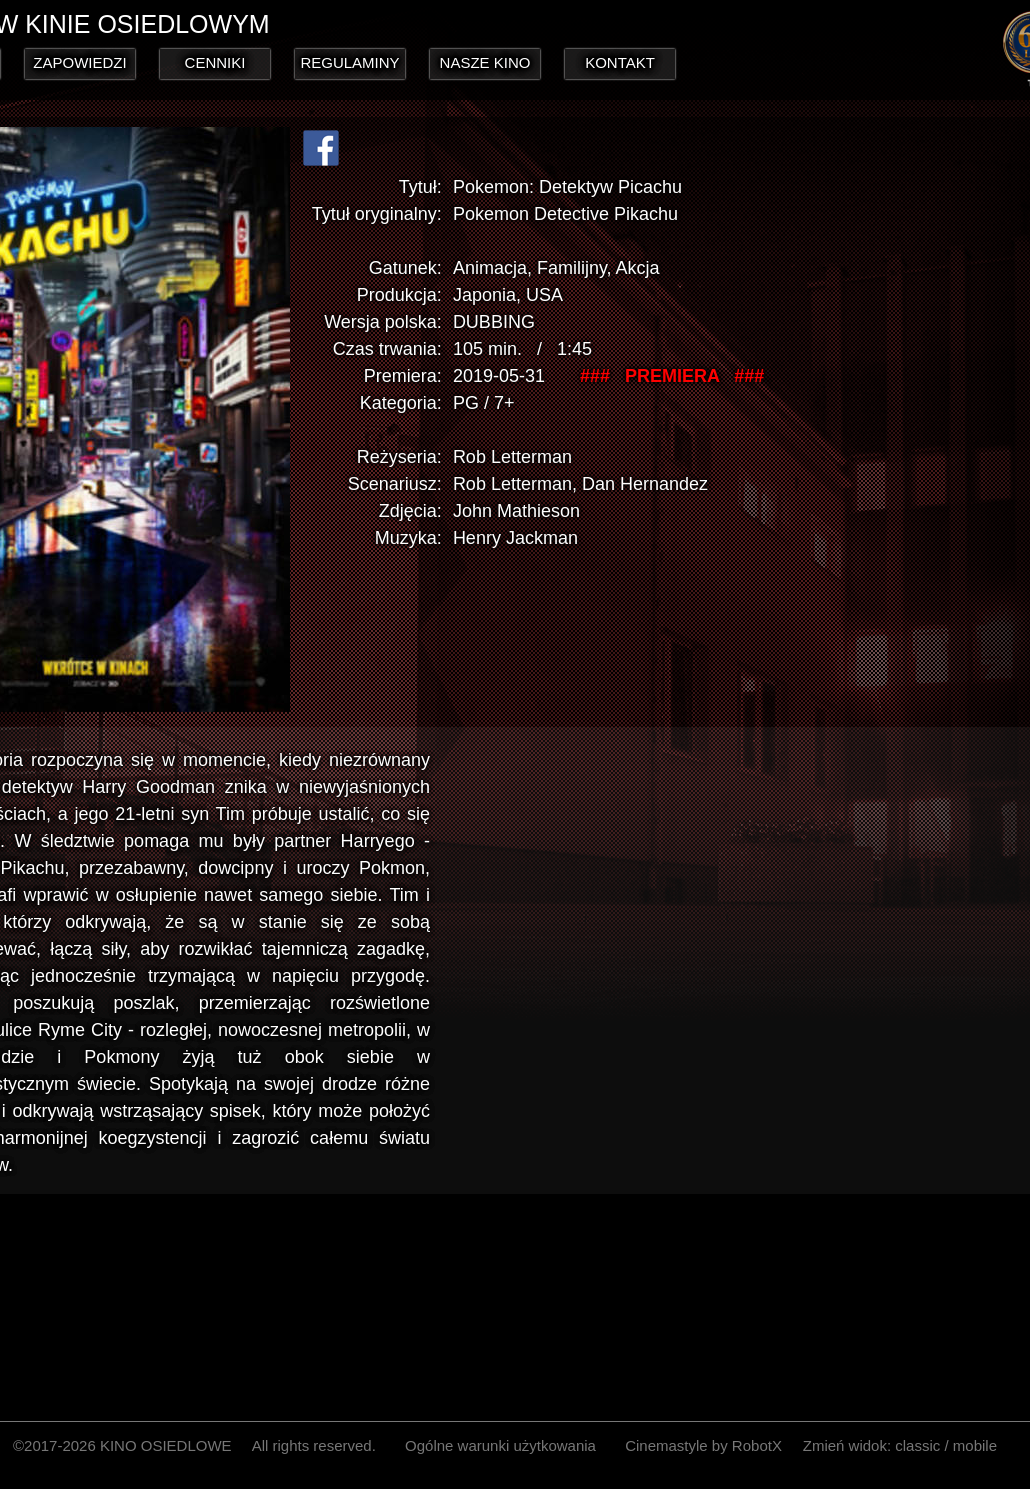 This screenshot has width=1030, height=1489. I want to click on CENNIKI, so click(215, 62).